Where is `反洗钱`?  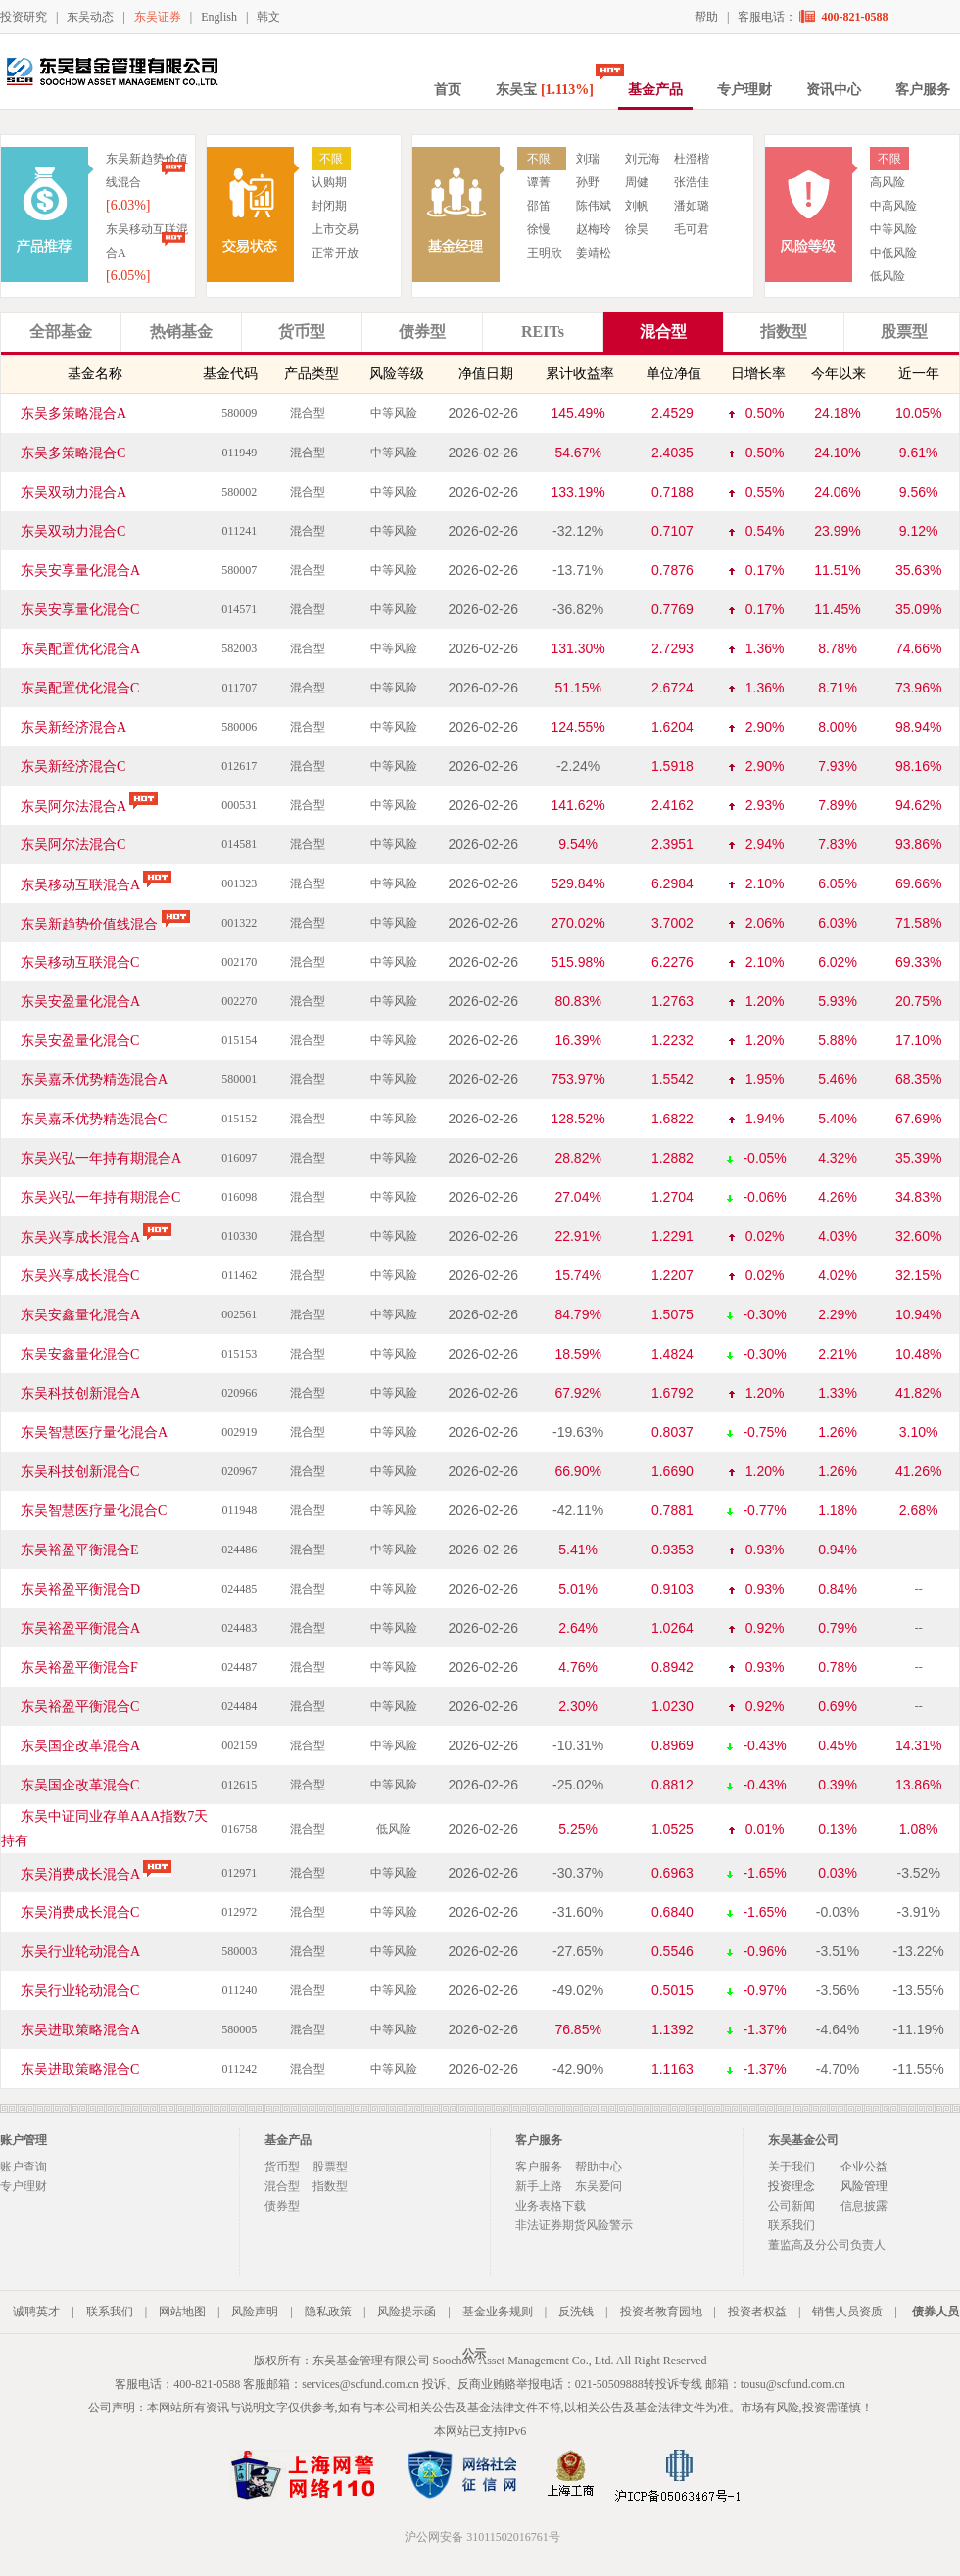
反洗钱 is located at coordinates (576, 2311).